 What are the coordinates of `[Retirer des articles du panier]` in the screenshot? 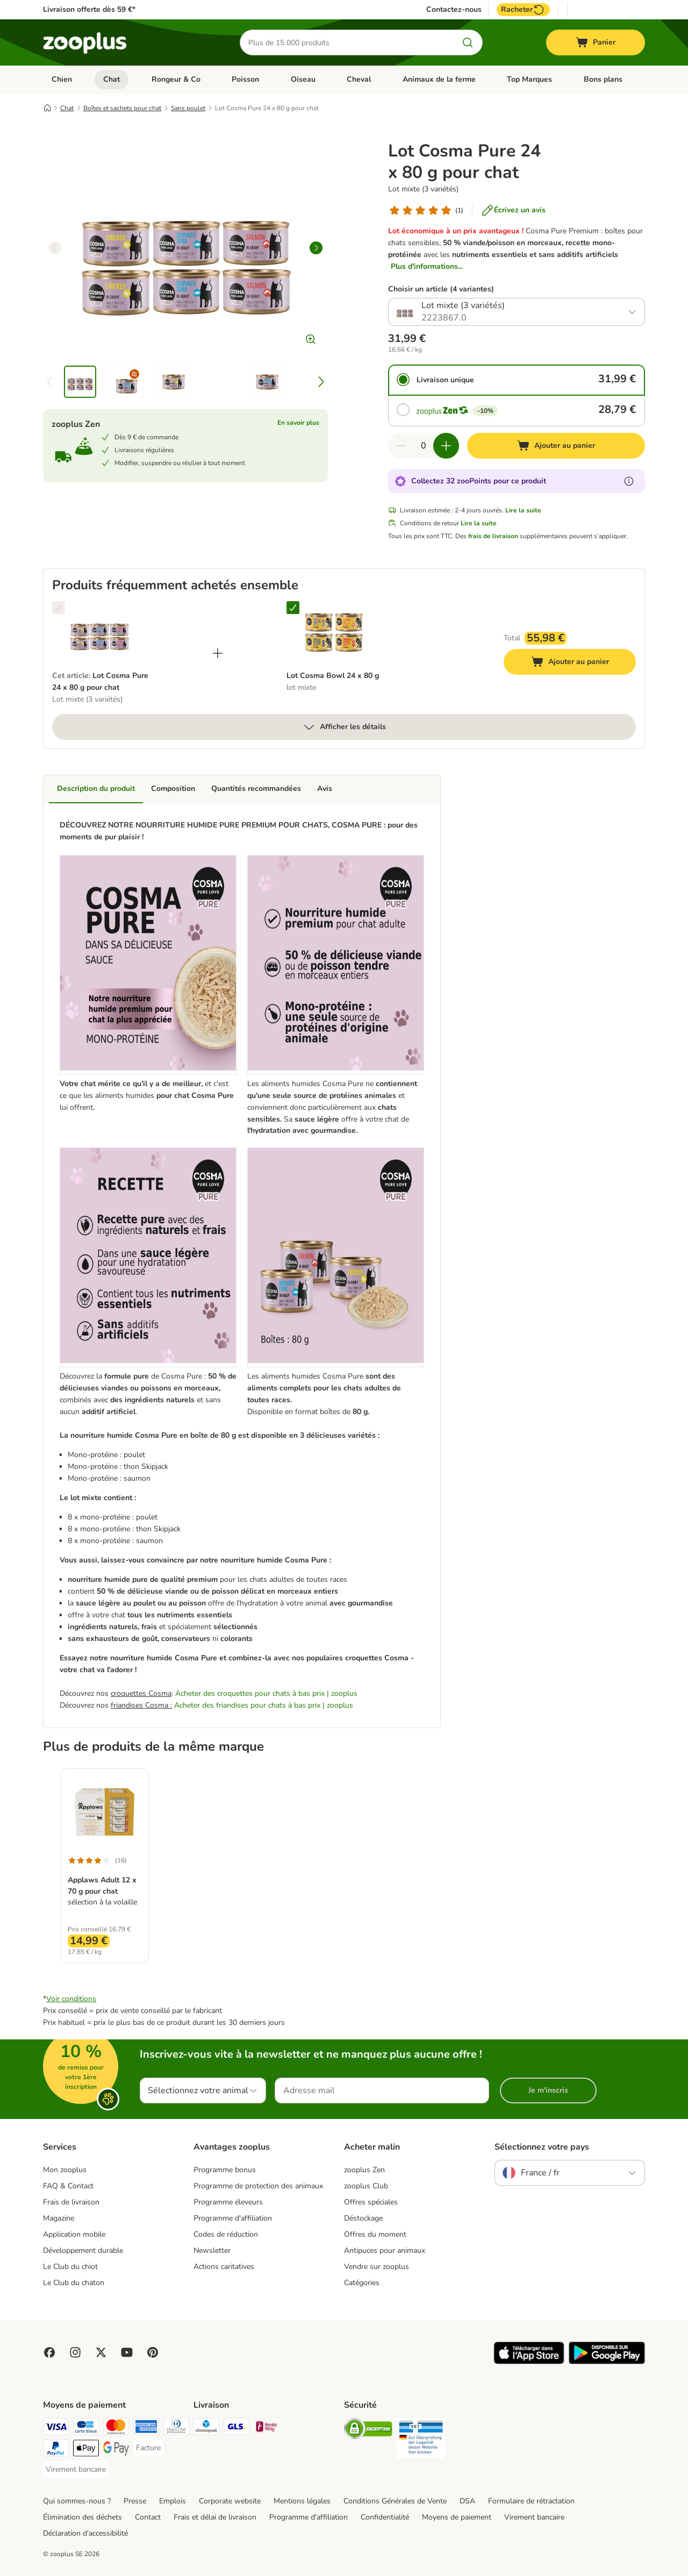 It's located at (401, 446).